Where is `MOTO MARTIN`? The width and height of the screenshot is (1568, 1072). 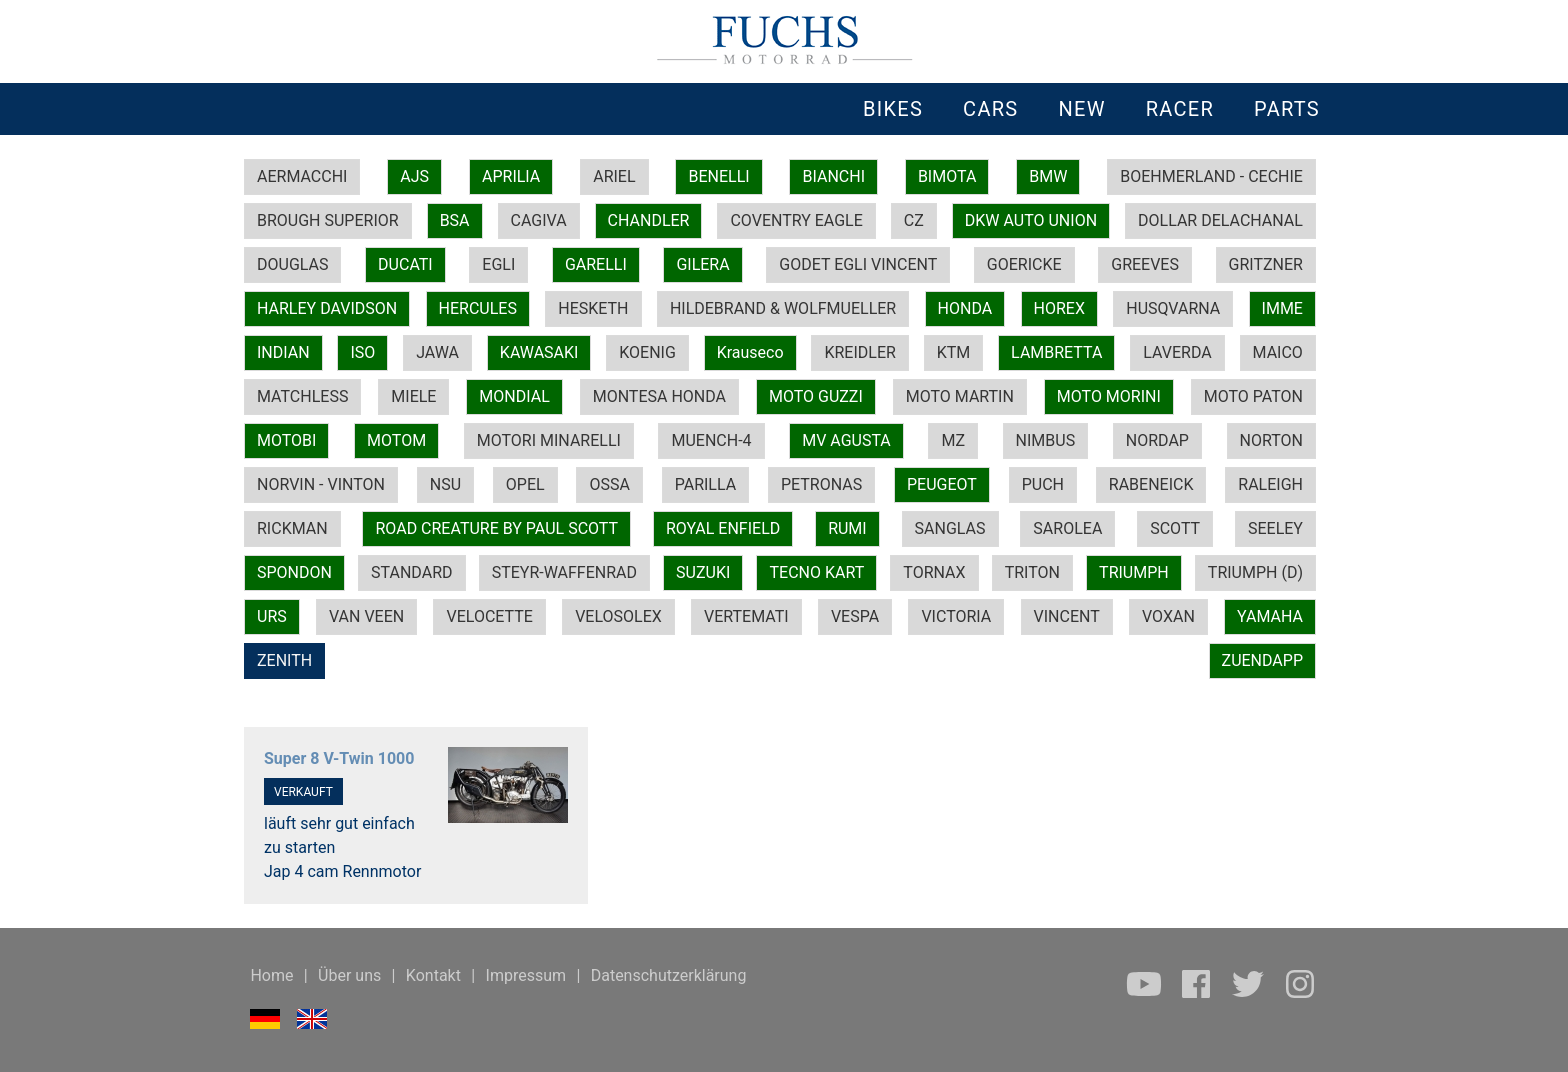 MOTO MARTIN is located at coordinates (960, 396).